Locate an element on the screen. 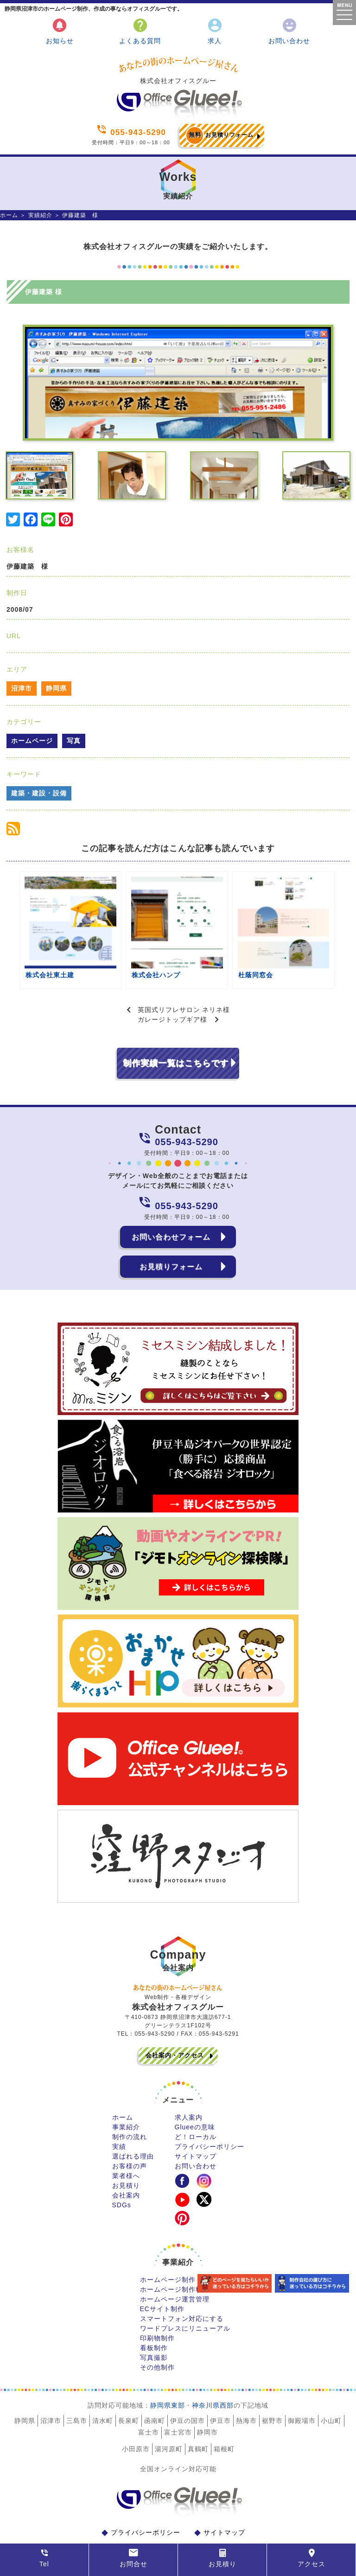 The height and width of the screenshot is (2576, 356). 真鶴町 is located at coordinates (198, 2412).